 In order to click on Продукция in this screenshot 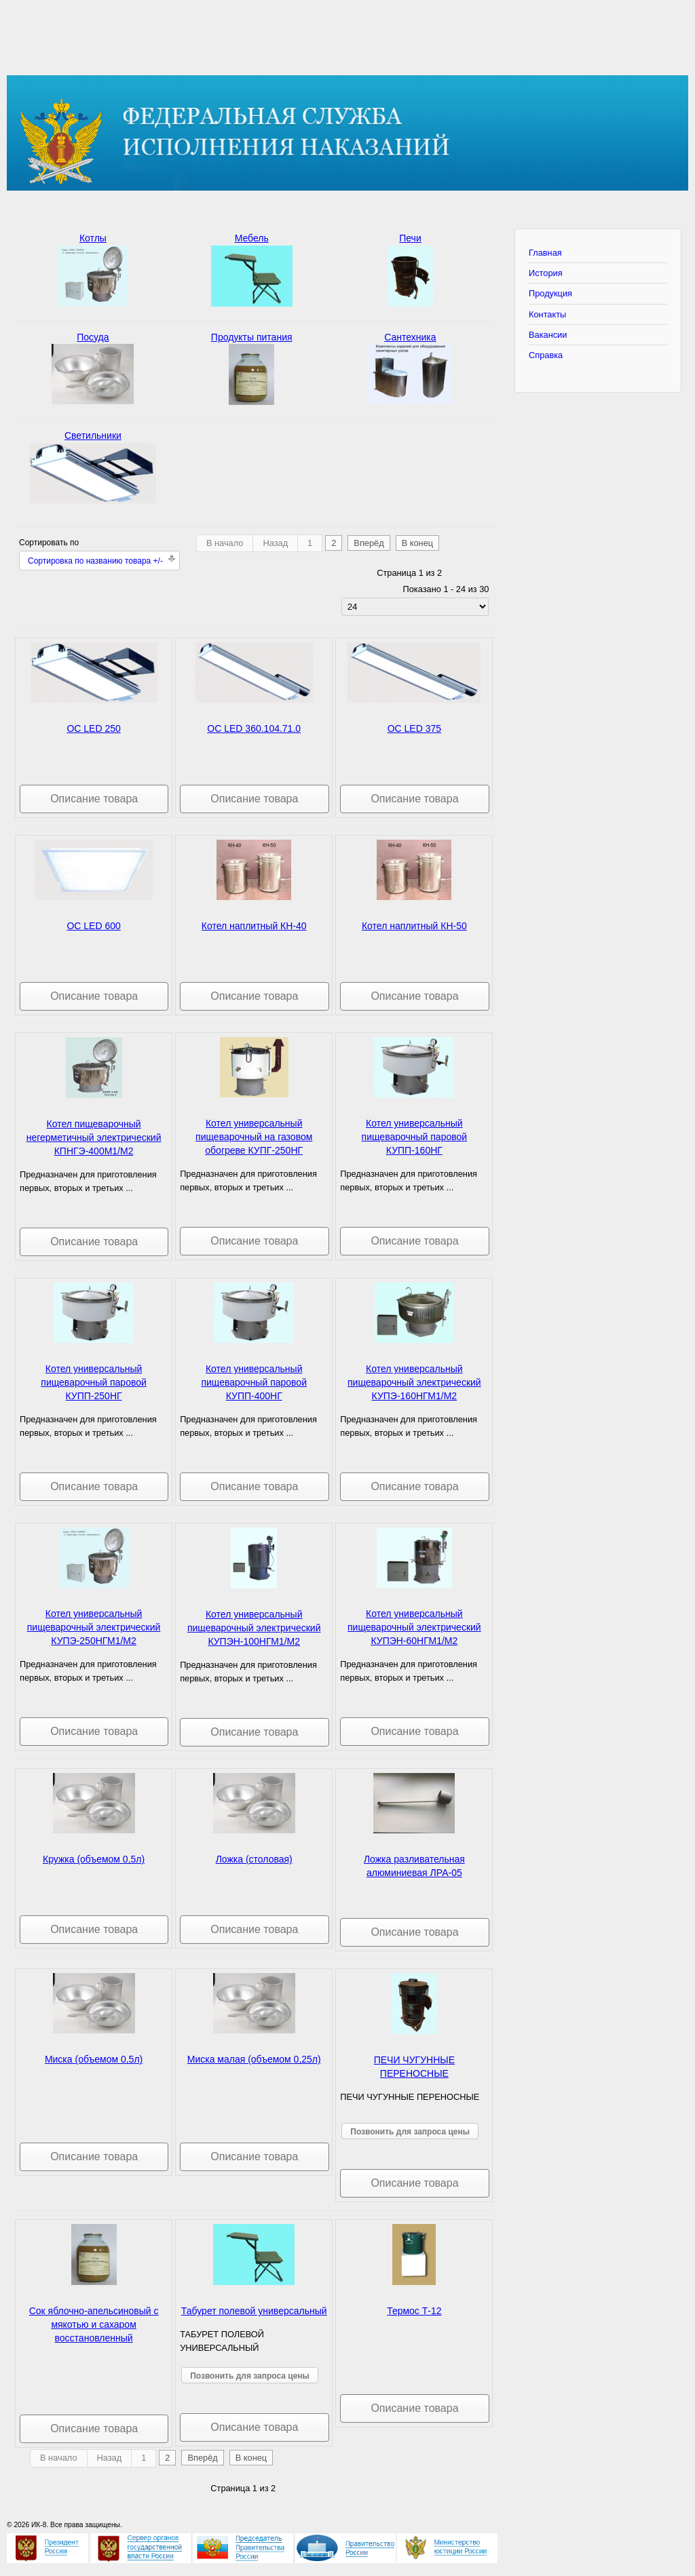, I will do `click(550, 293)`.